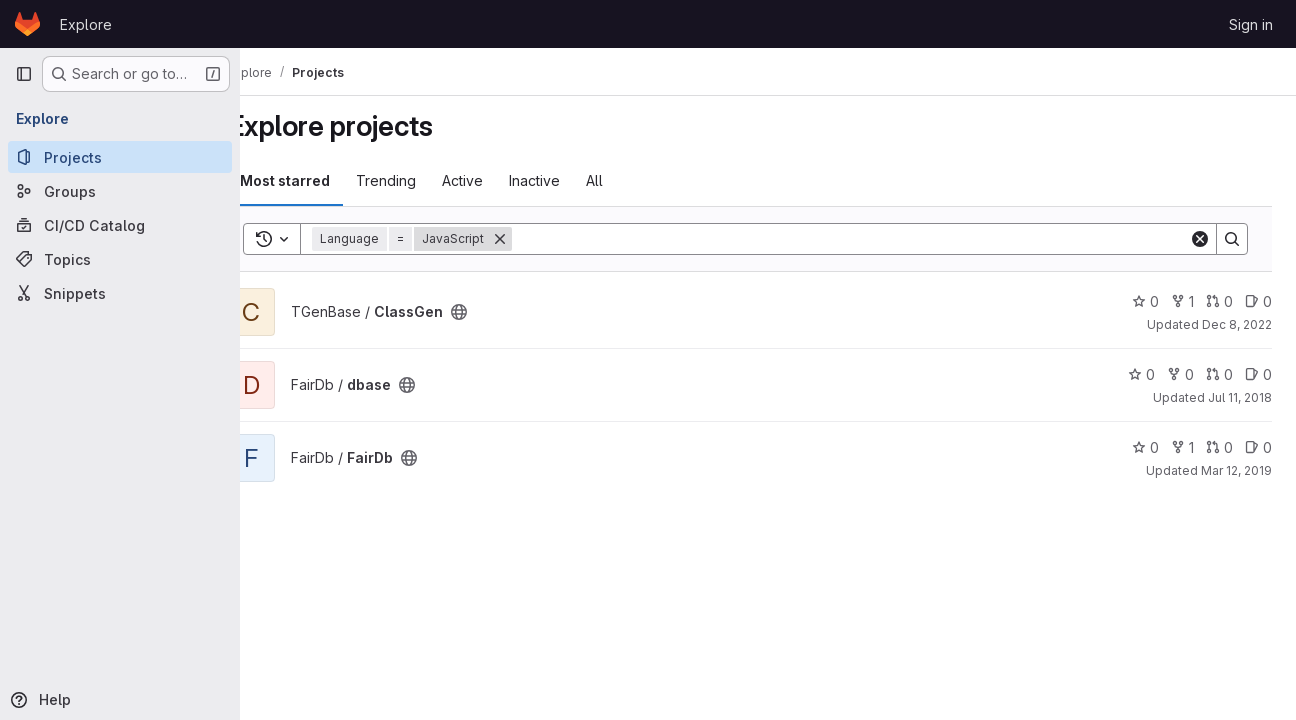 Image resolution: width=1296 pixels, height=720 pixels. Describe the element at coordinates (322, 180) in the screenshot. I see `Most starred [tab]` at that location.